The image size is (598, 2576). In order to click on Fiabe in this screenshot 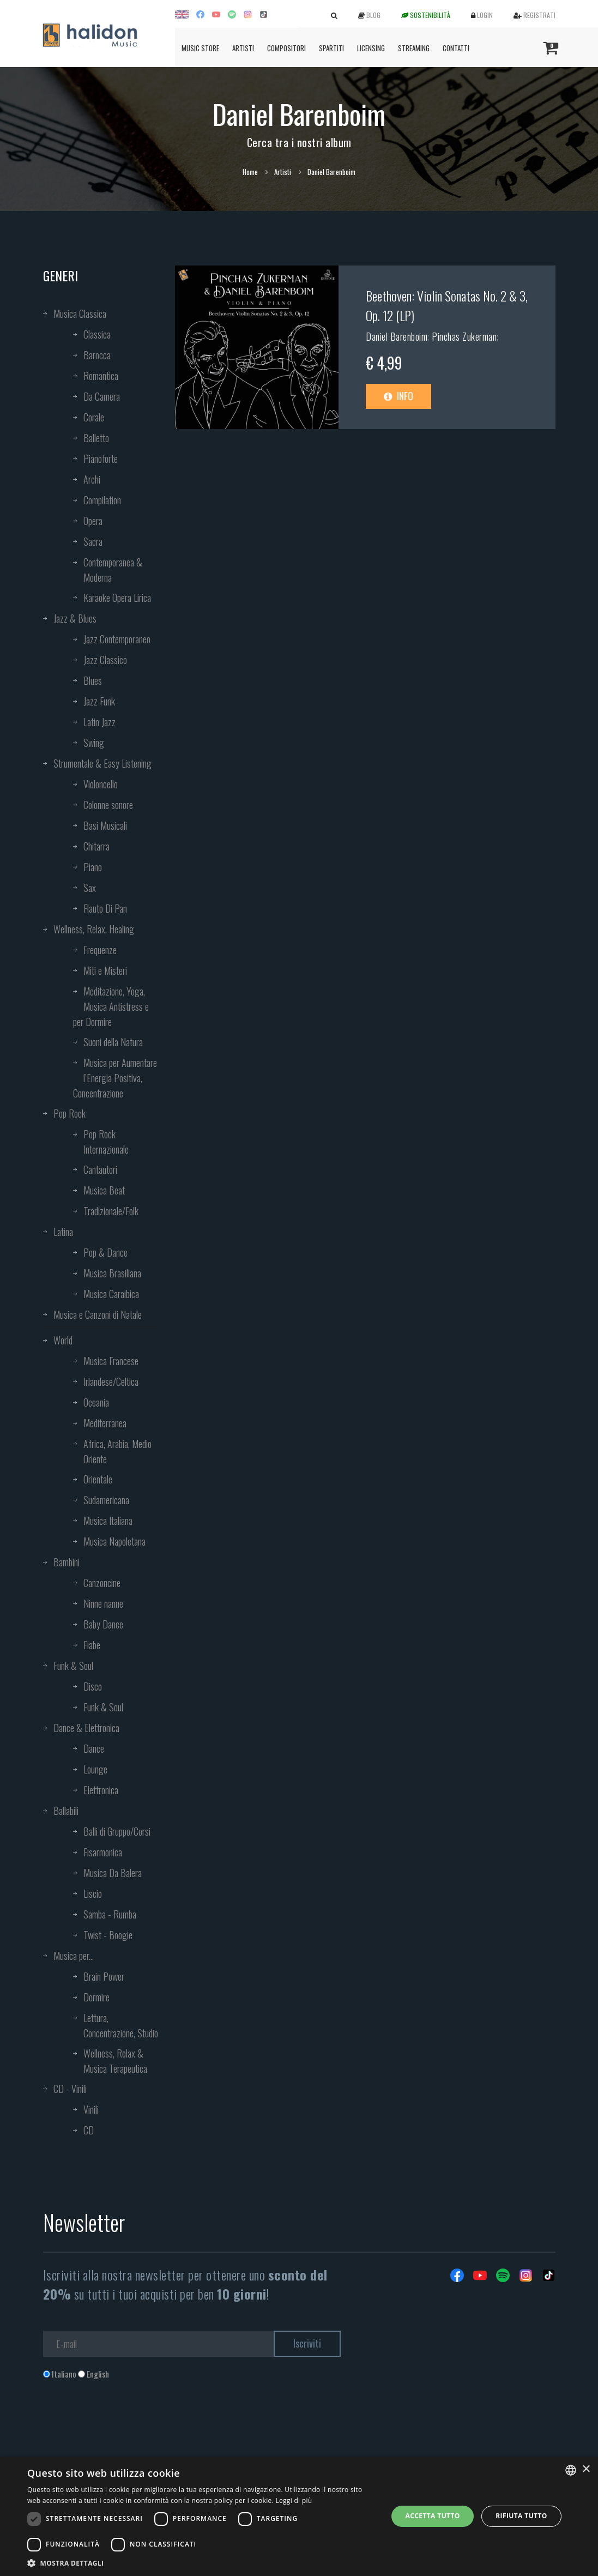, I will do `click(91, 1645)`.